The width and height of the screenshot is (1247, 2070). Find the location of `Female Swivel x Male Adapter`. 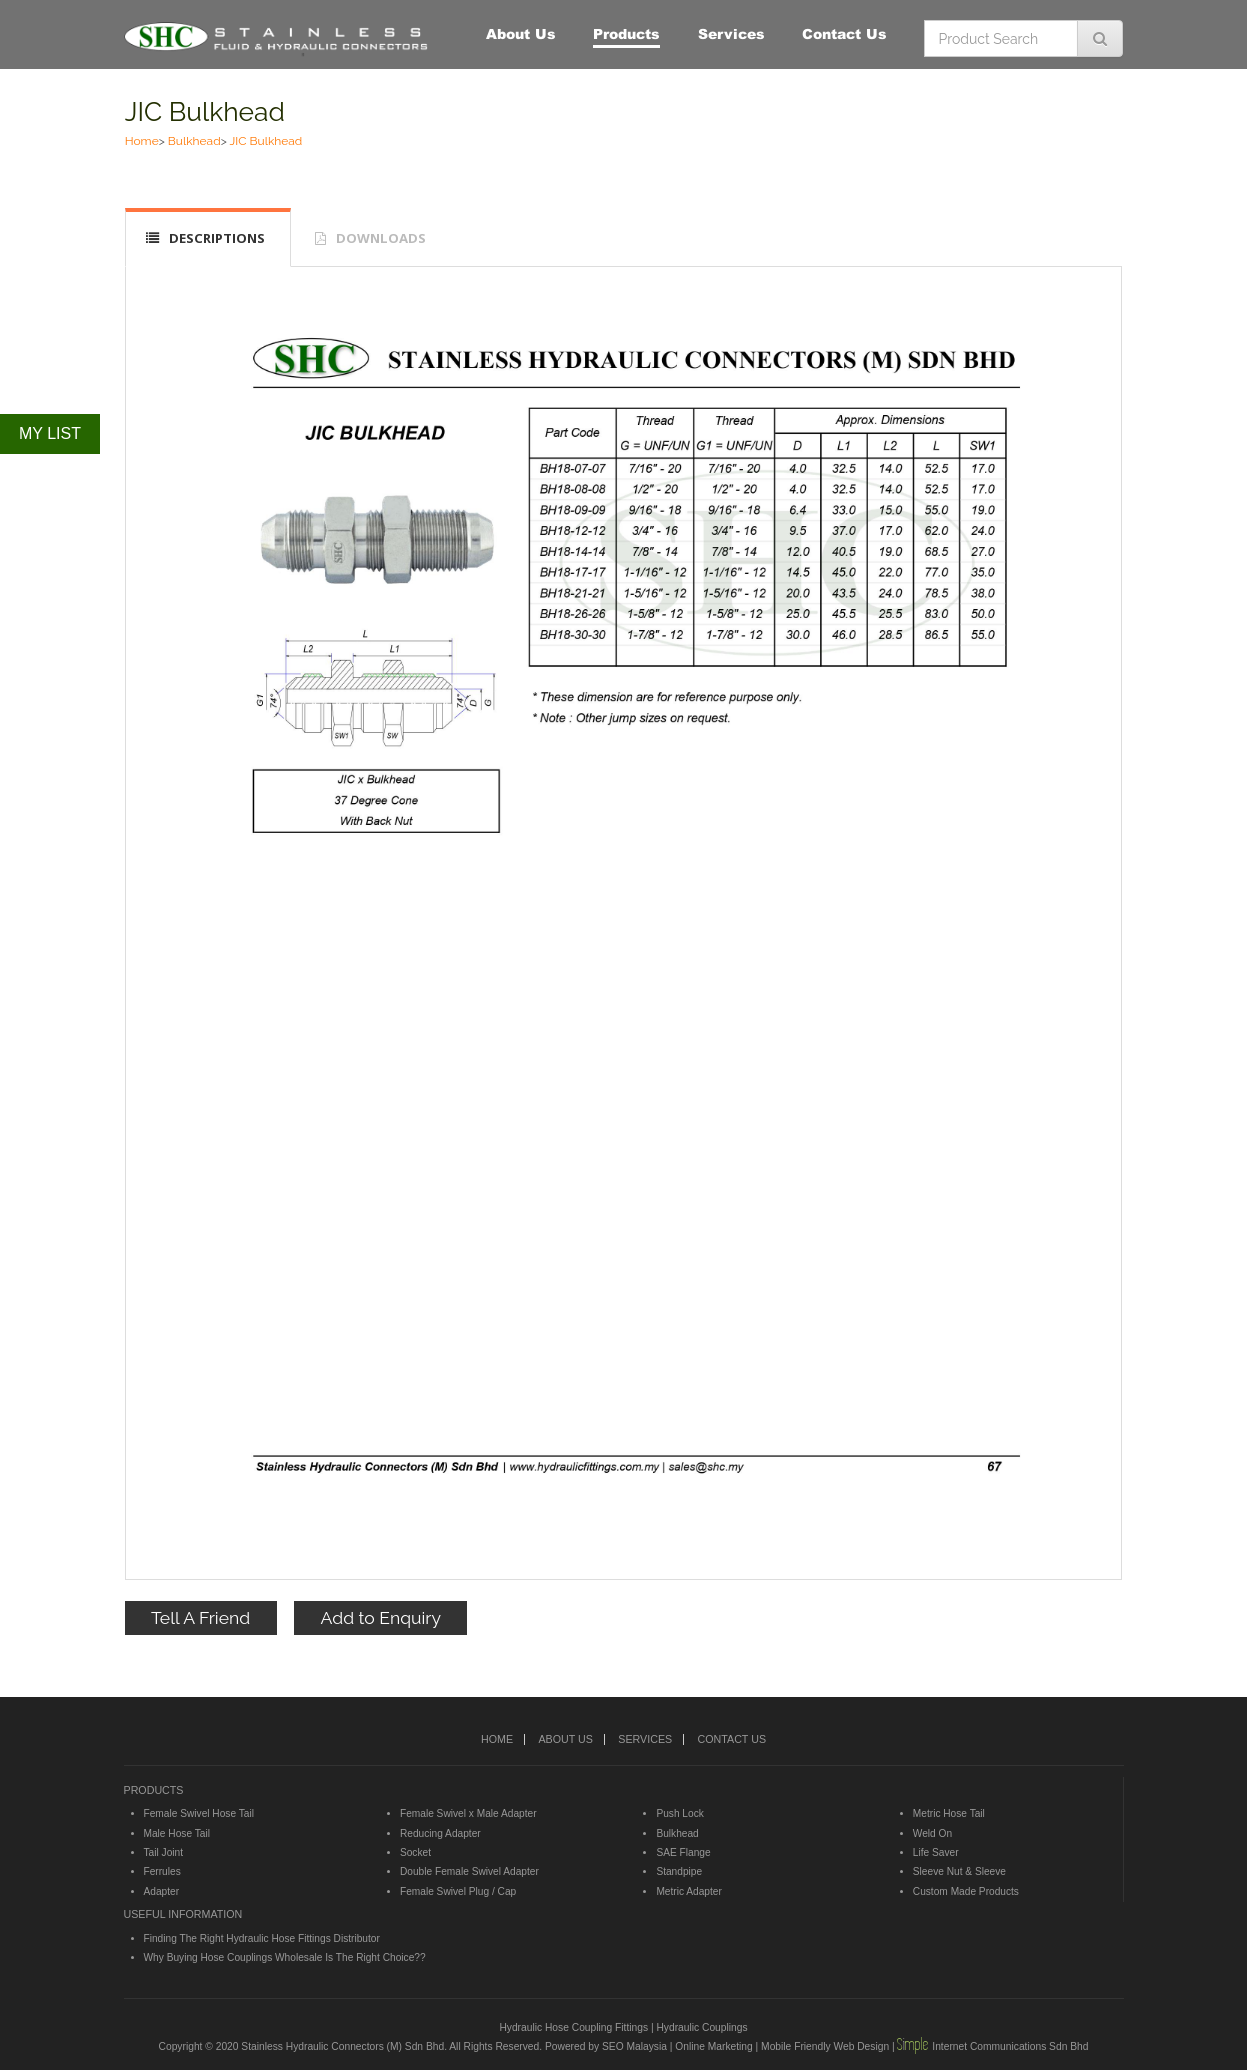

Female Swivel x Male Adapter is located at coordinates (468, 1813).